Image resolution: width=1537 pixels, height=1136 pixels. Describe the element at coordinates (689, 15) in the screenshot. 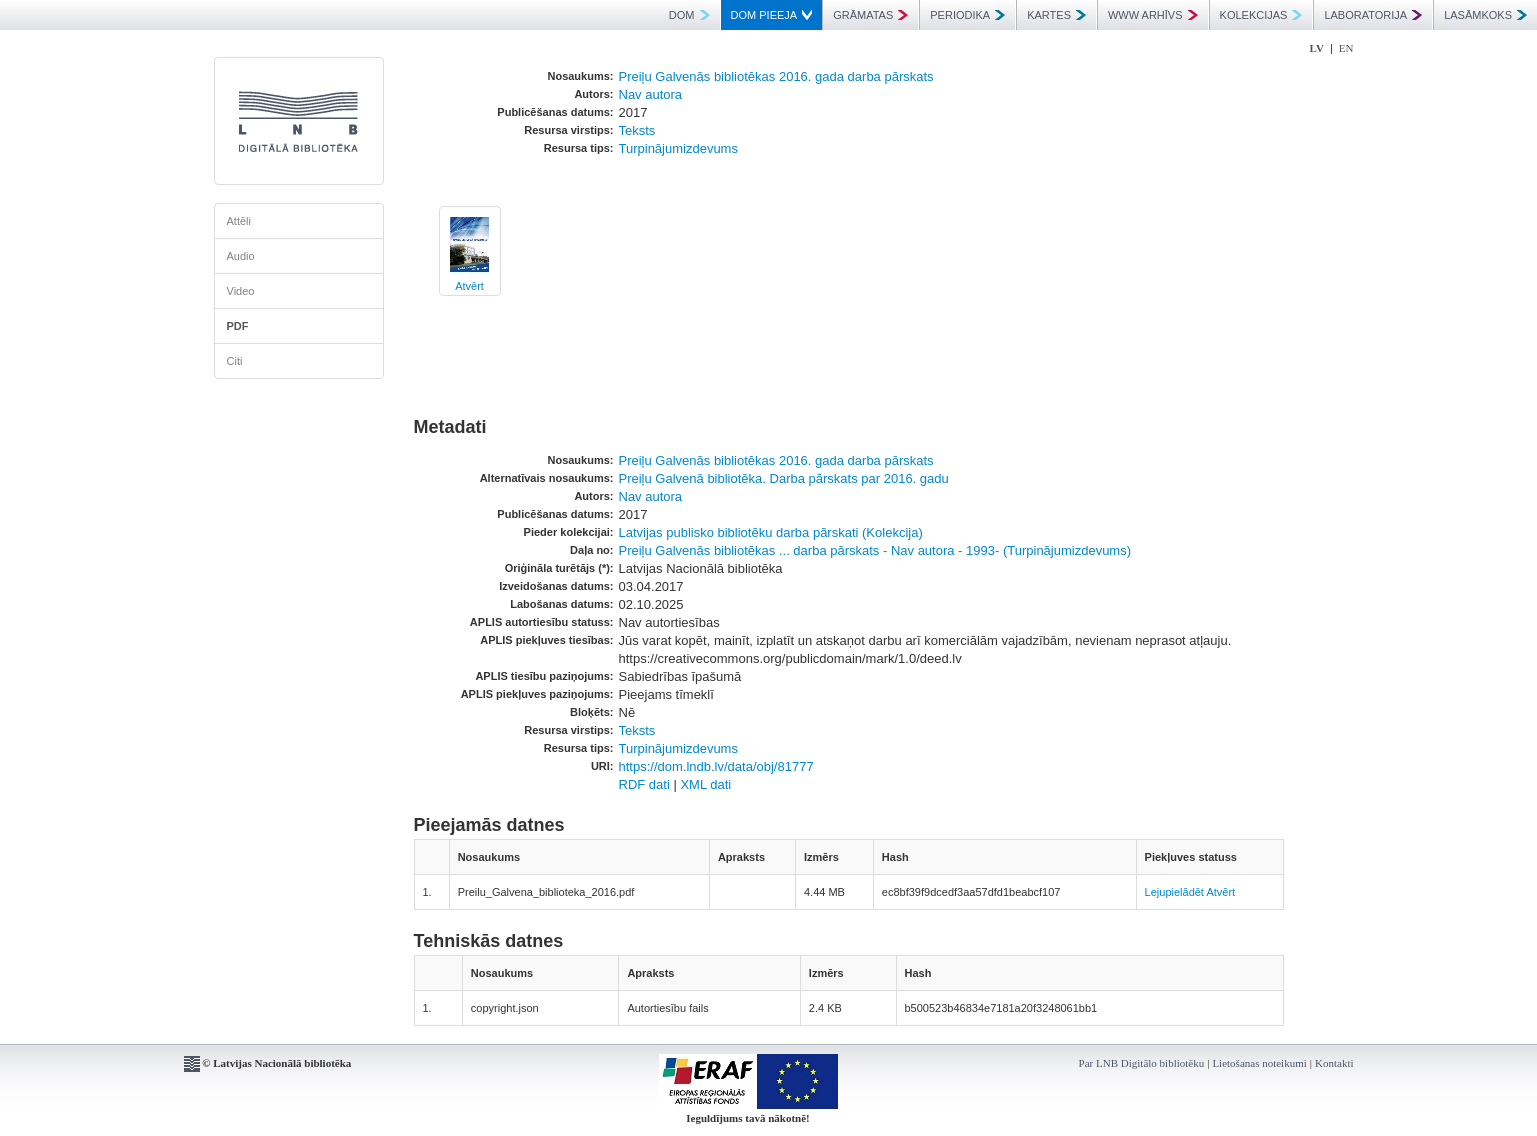

I see `DOM` at that location.